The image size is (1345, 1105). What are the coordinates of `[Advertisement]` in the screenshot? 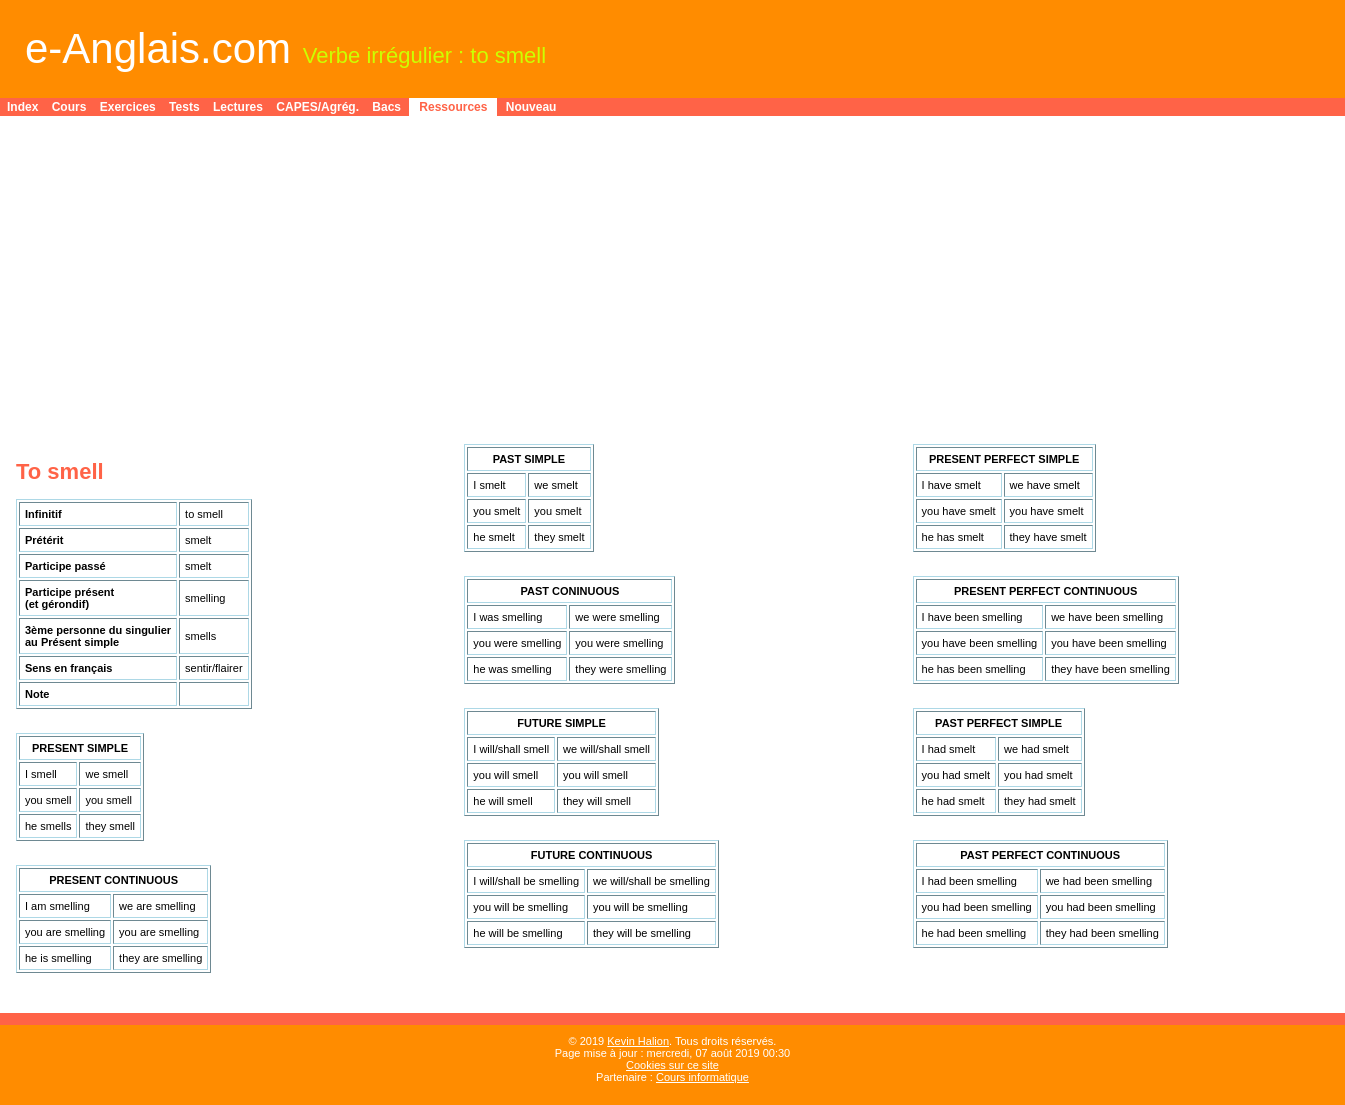 It's located at (673, 272).